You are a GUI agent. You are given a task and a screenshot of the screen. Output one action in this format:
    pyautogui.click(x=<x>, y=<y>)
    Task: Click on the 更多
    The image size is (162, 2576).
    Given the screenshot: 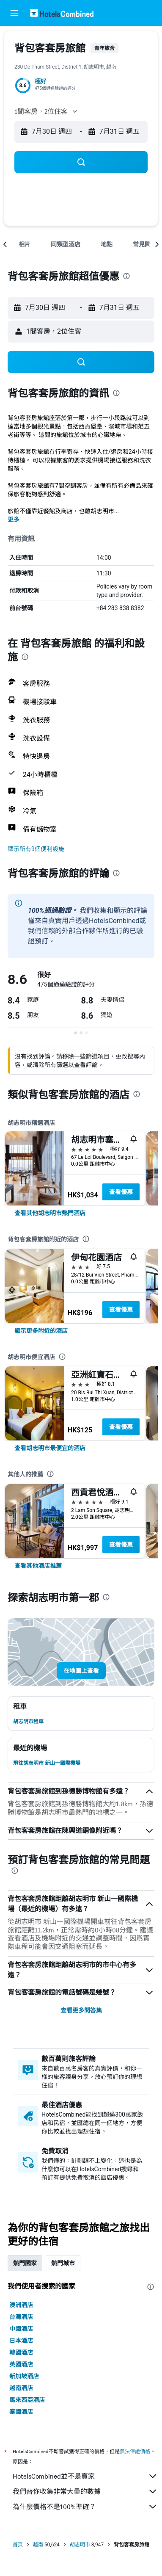 What is the action you would take?
    pyautogui.click(x=13, y=519)
    